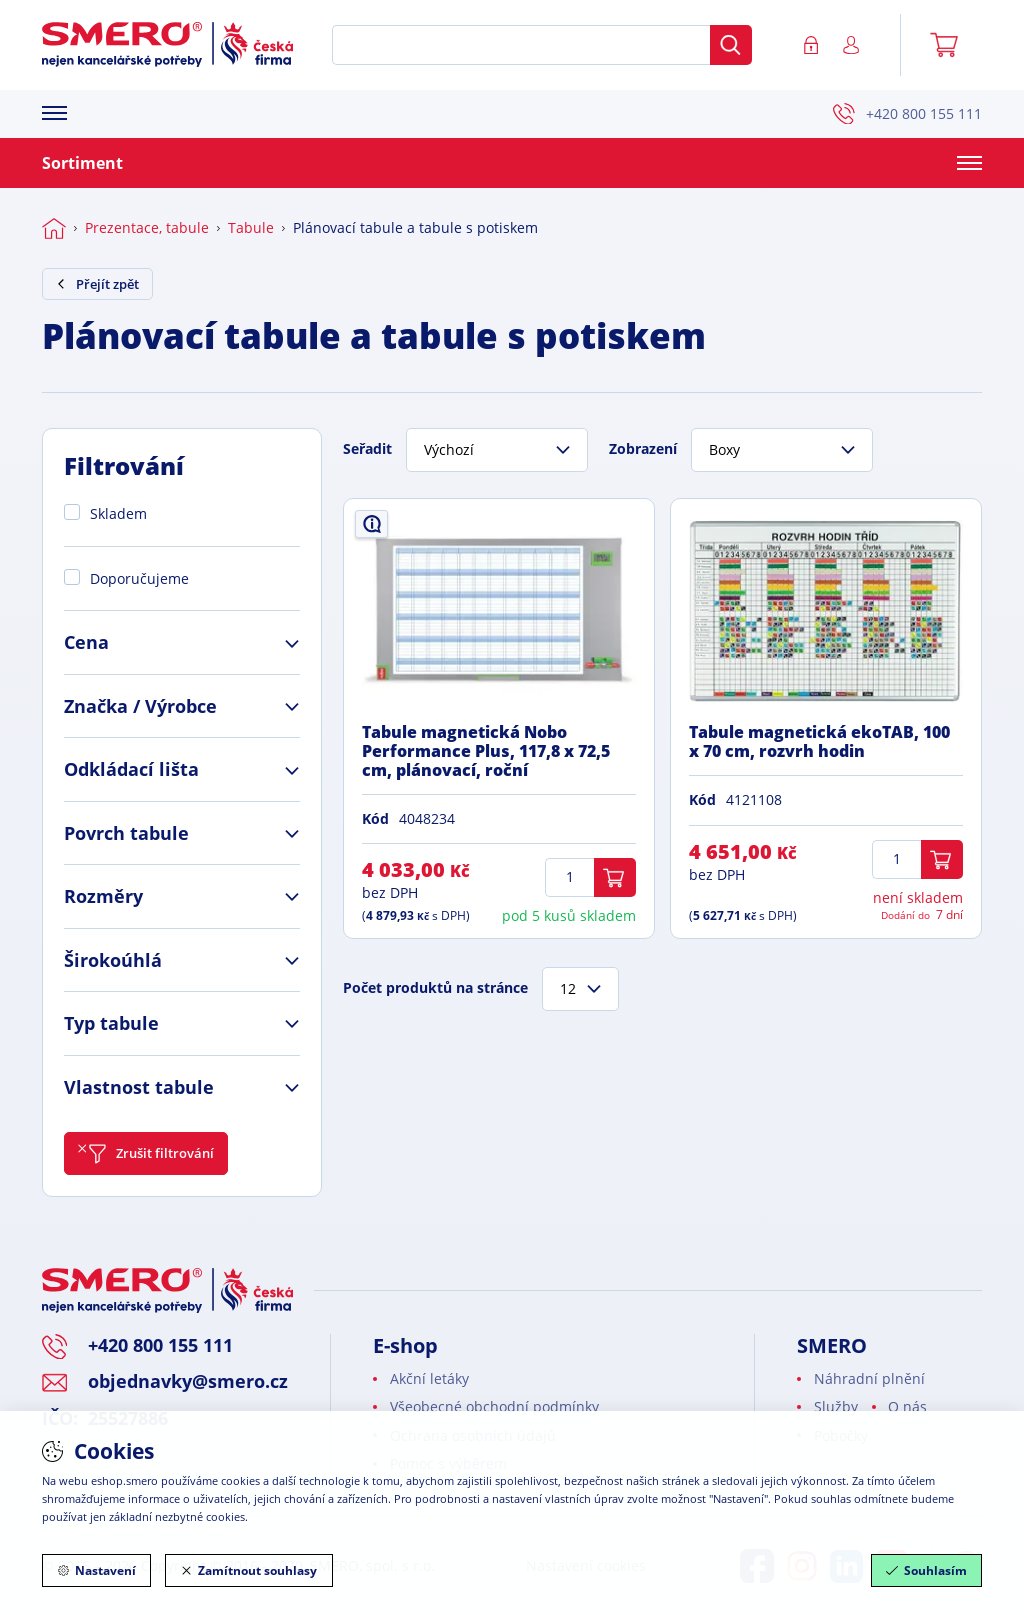 Image resolution: width=1024 pixels, height=1615 pixels. What do you see at coordinates (111, 1023) in the screenshot?
I see `Typ tabule` at bounding box center [111, 1023].